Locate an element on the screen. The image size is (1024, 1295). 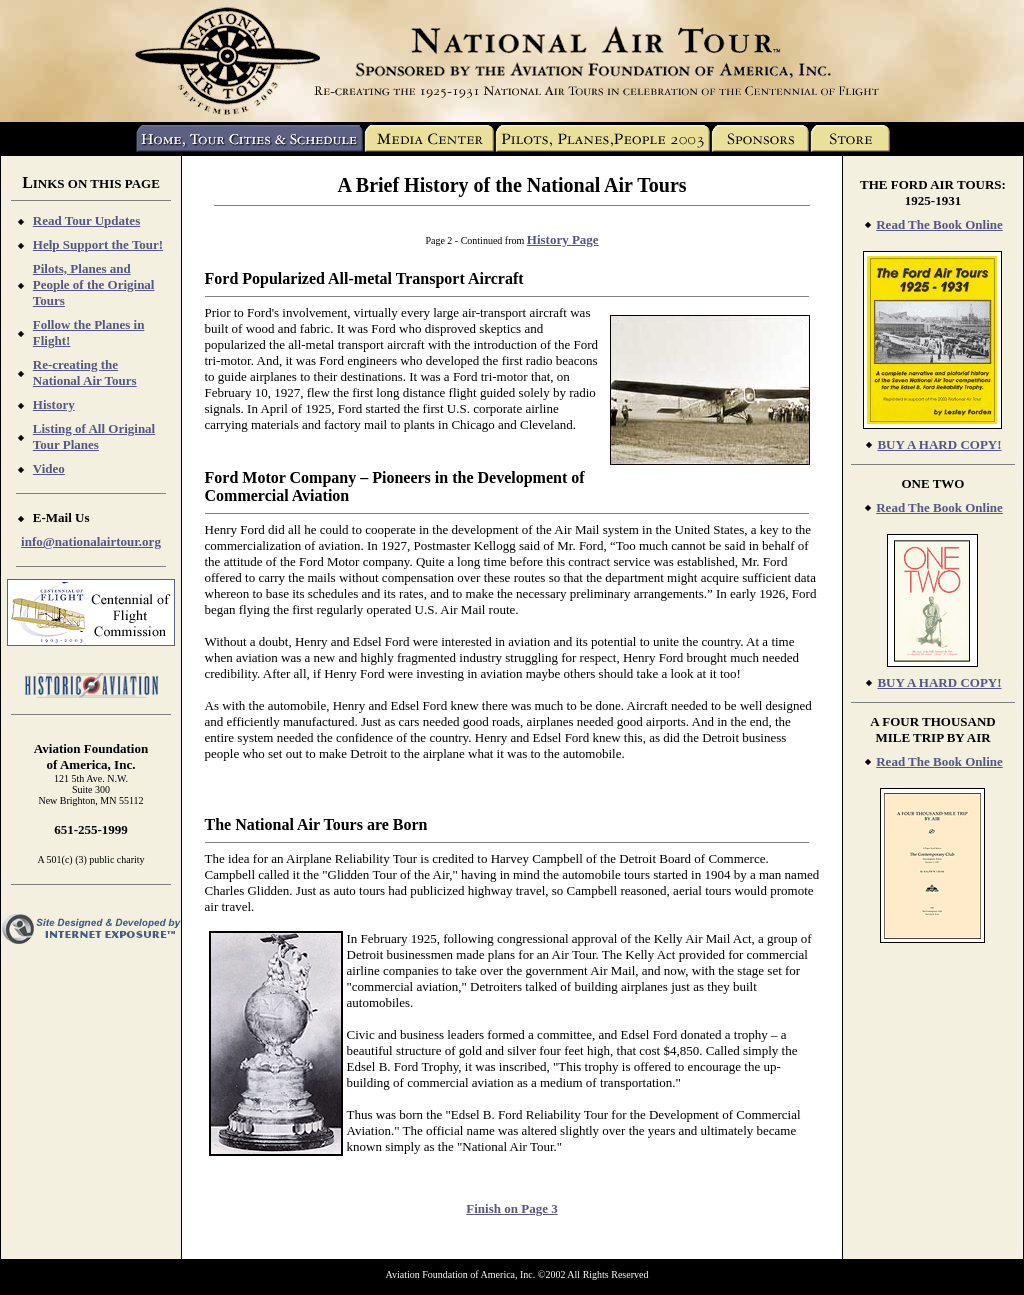
Finish on Page 3 is located at coordinates (511, 1208).